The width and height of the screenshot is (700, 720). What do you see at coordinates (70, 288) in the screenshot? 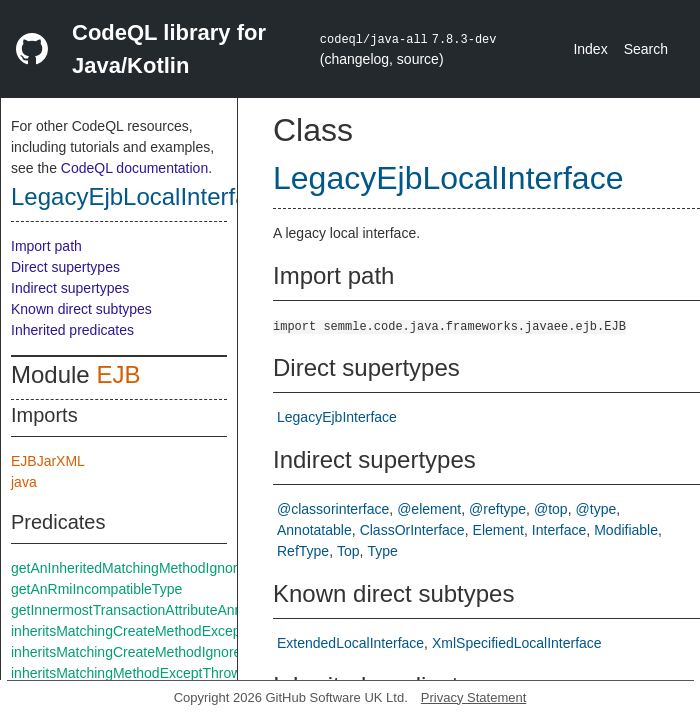
I see `Indirect supertypes` at bounding box center [70, 288].